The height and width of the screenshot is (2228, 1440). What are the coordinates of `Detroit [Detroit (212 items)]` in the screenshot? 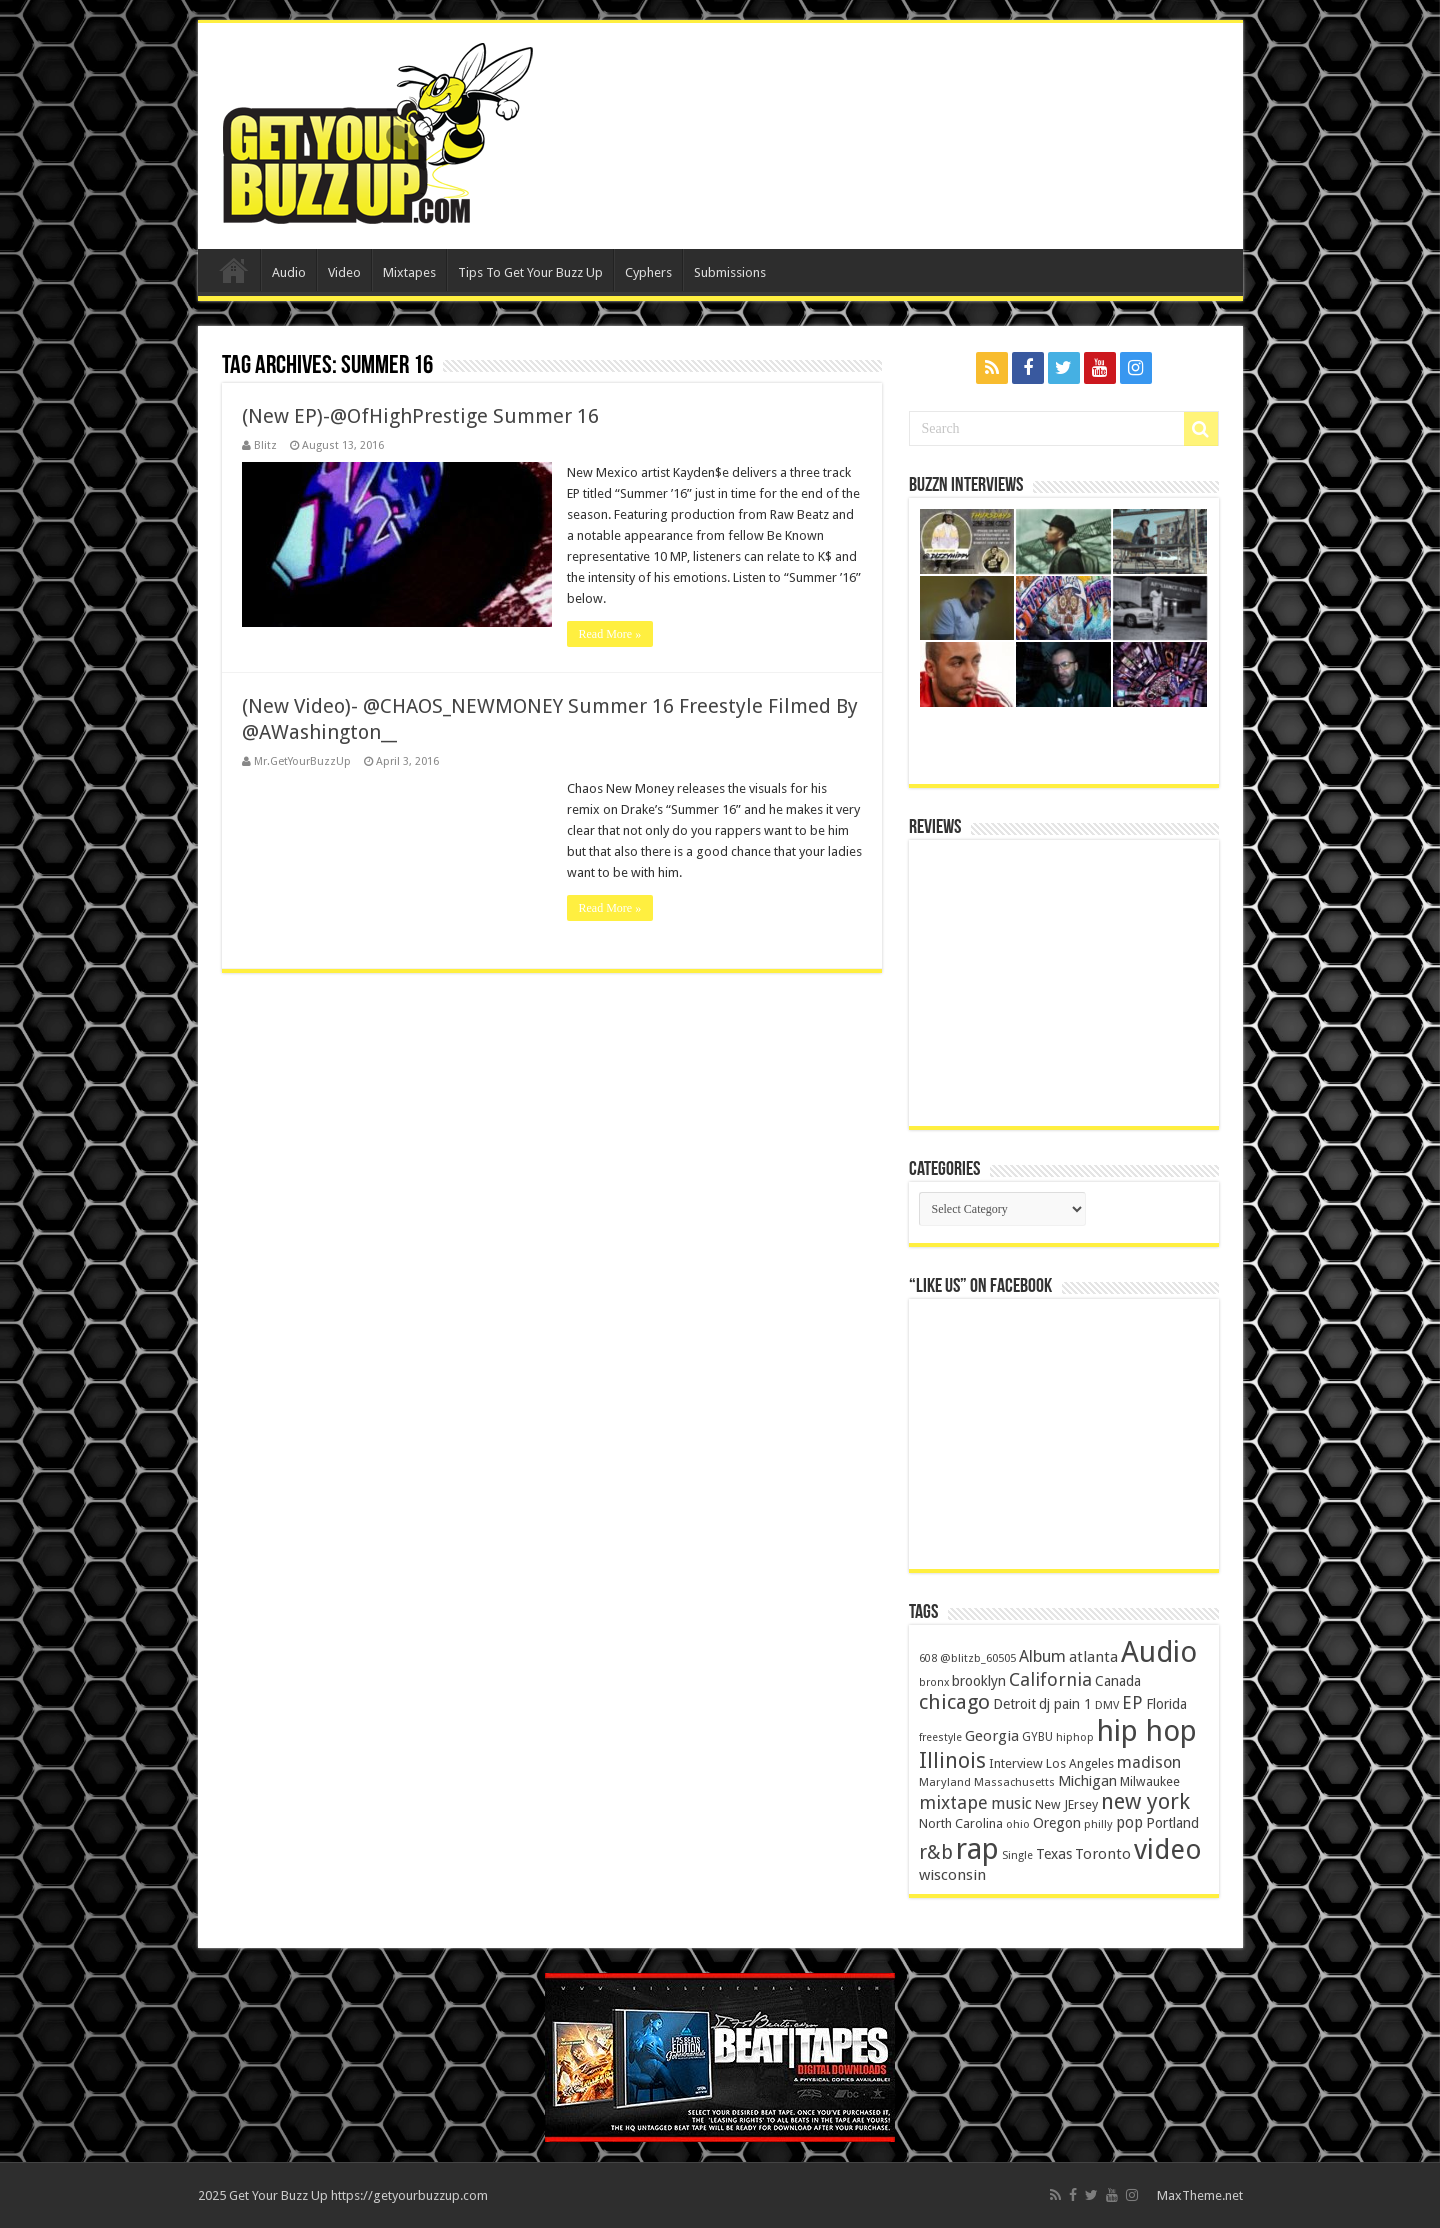 It's located at (1014, 1704).